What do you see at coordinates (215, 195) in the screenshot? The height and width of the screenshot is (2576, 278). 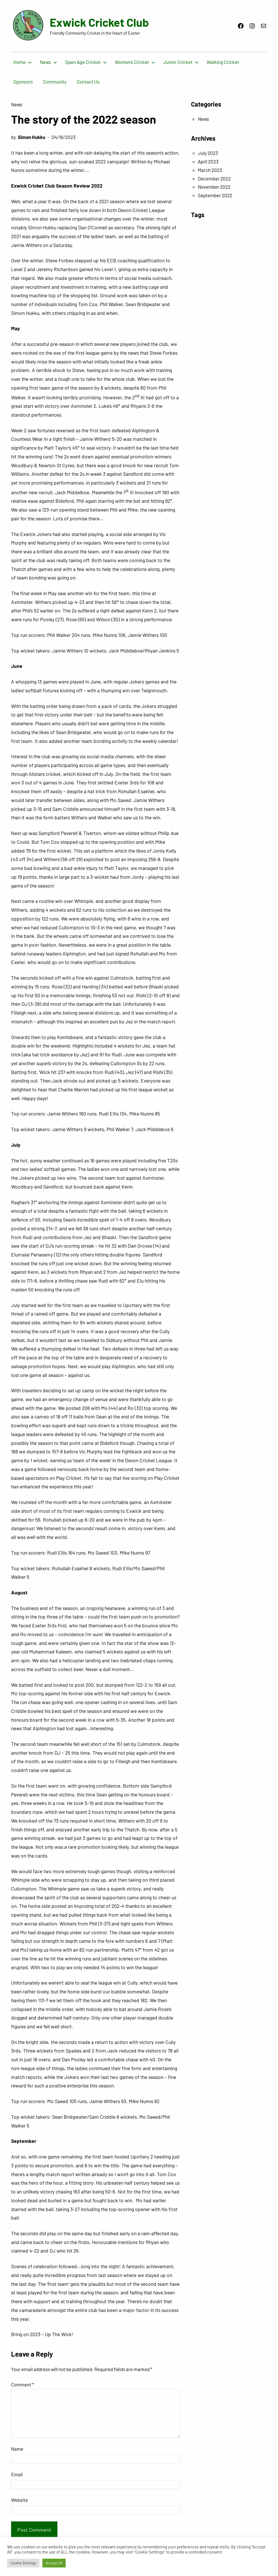 I see `September 2022` at bounding box center [215, 195].